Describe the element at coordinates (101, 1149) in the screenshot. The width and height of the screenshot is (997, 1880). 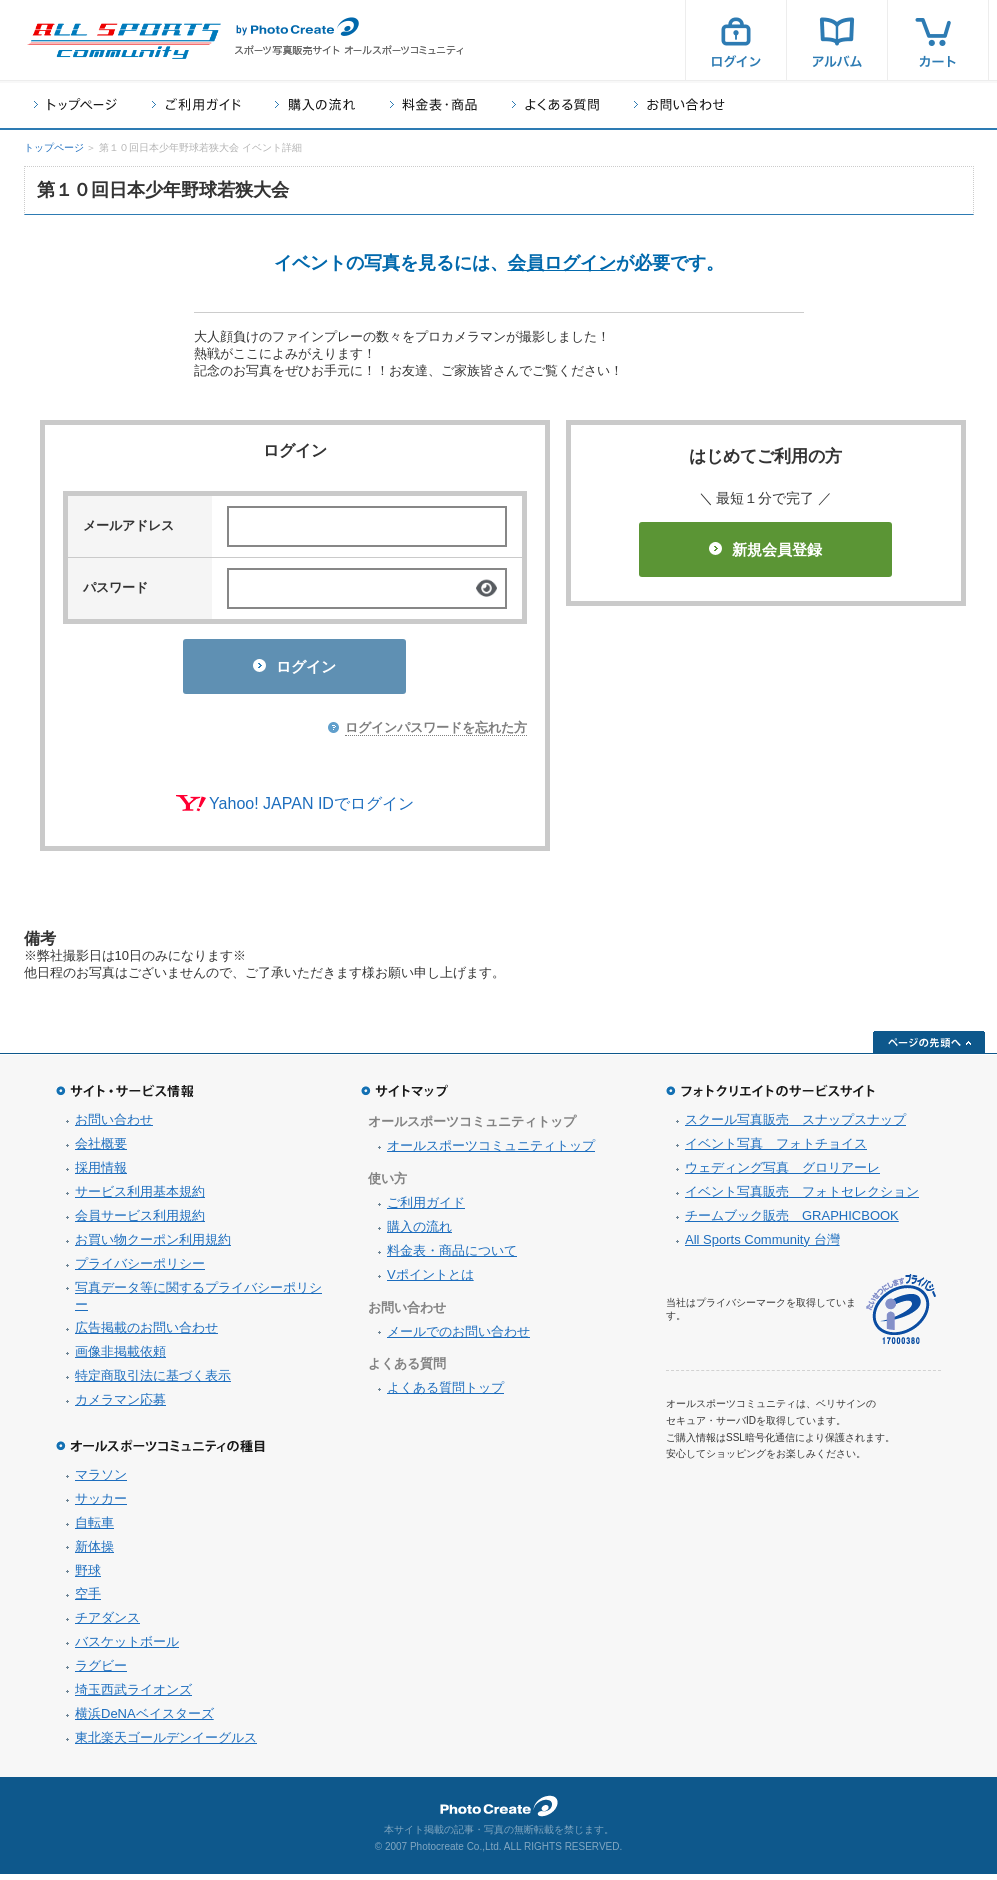
I see `会社概要` at that location.